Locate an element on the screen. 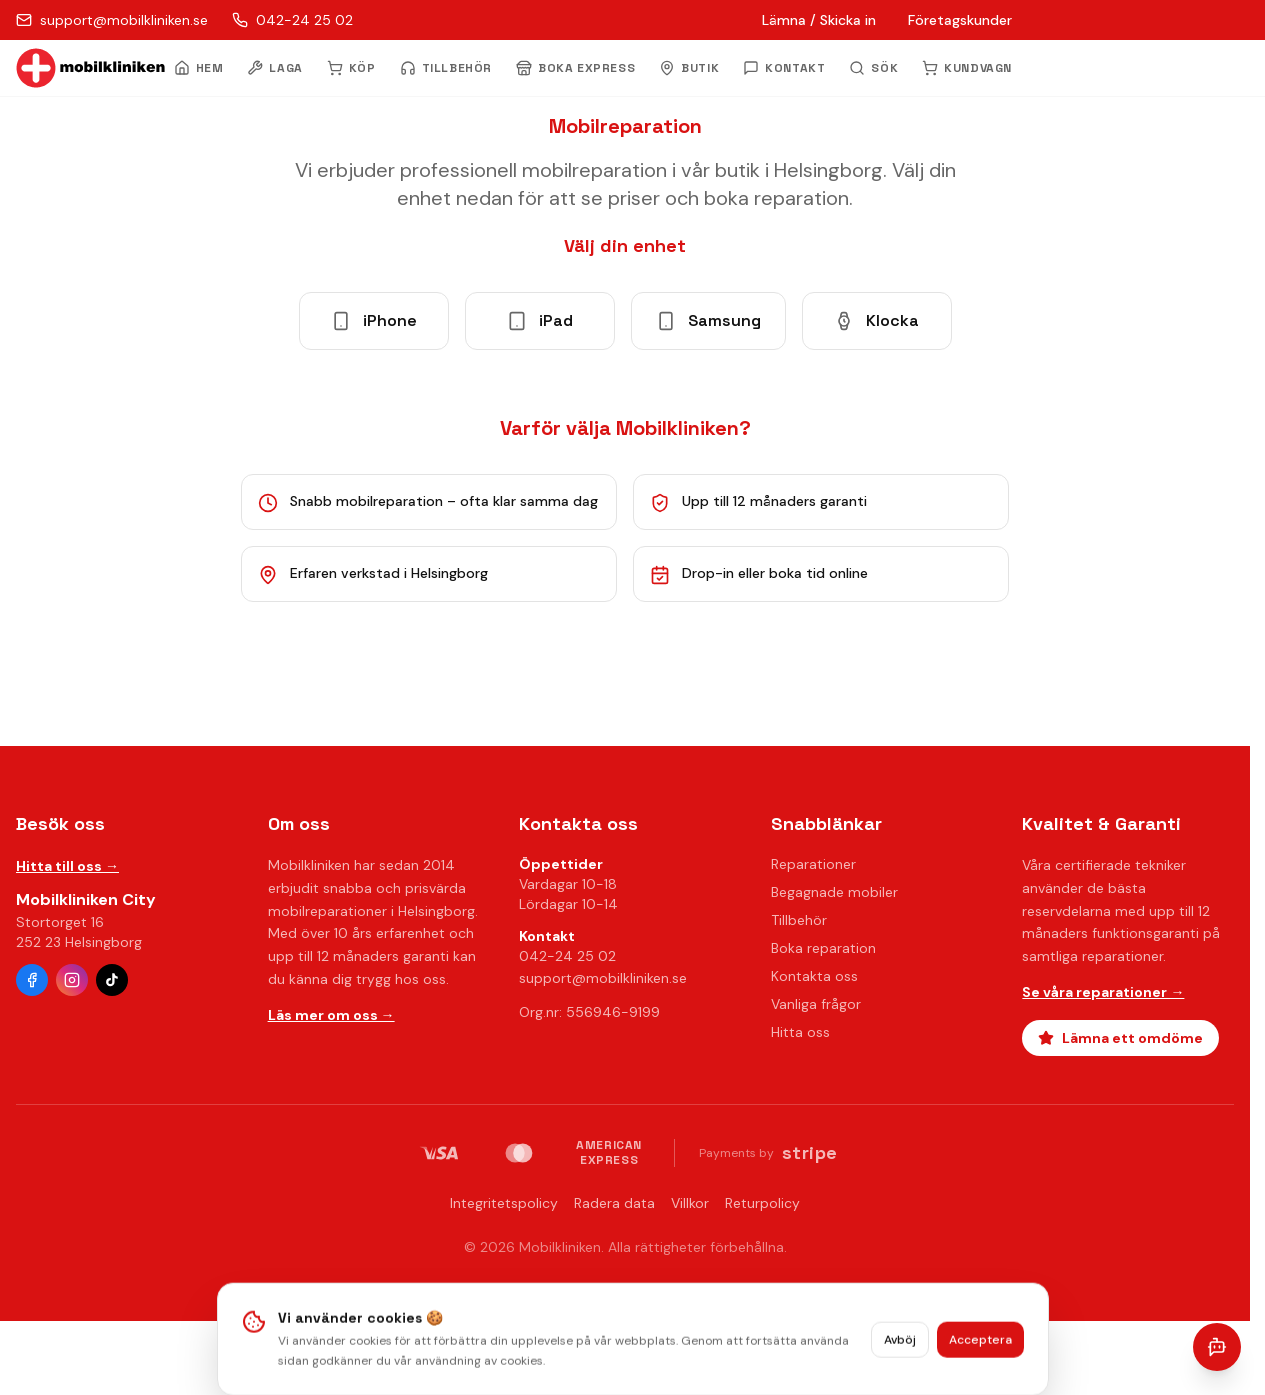 This screenshot has width=1265, height=1395. Vanliga frågor is located at coordinates (816, 1004).